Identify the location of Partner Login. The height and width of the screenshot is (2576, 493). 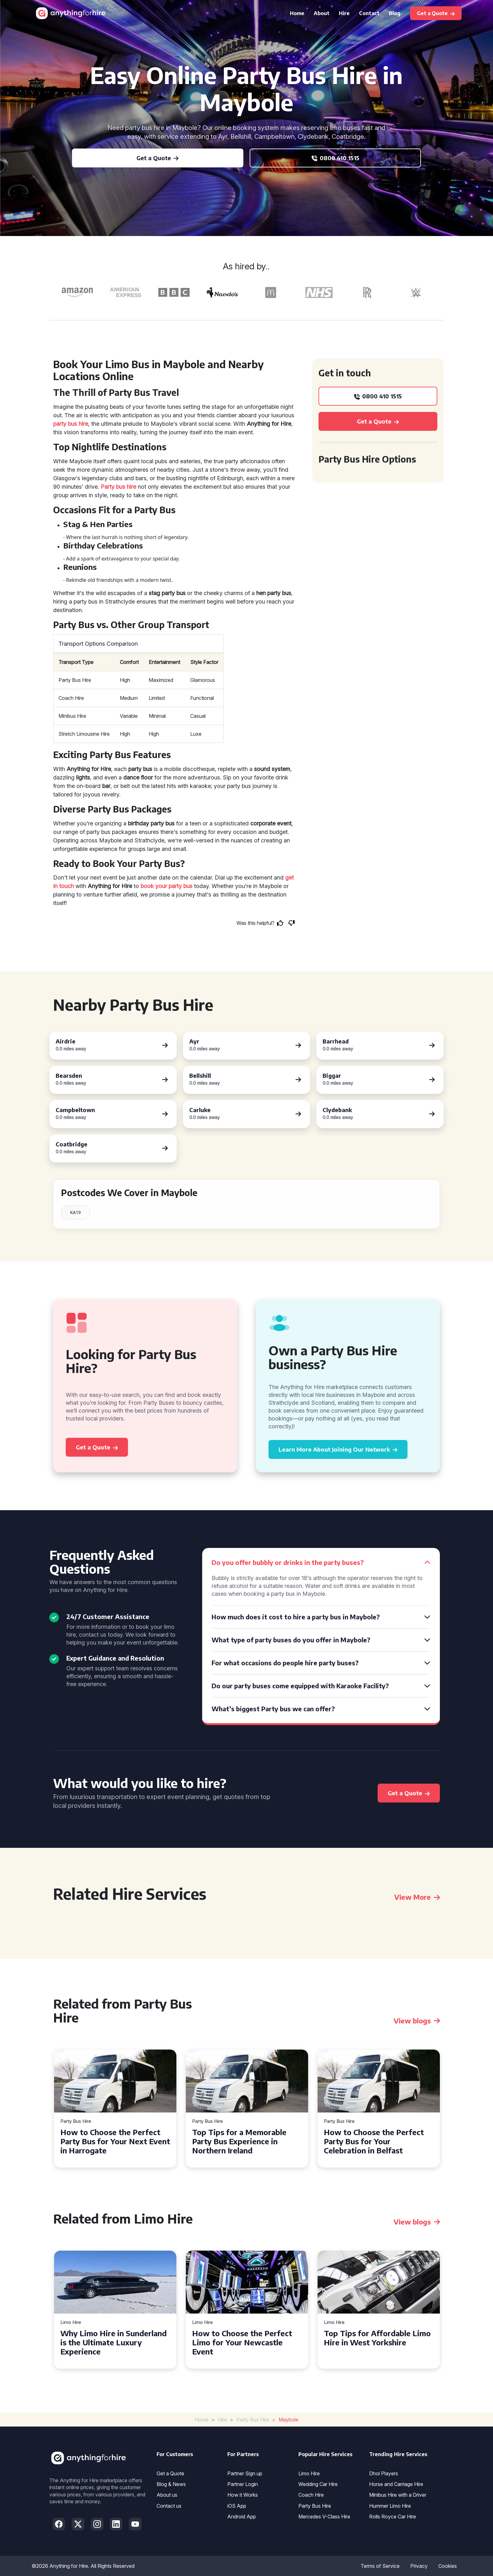
(242, 2484).